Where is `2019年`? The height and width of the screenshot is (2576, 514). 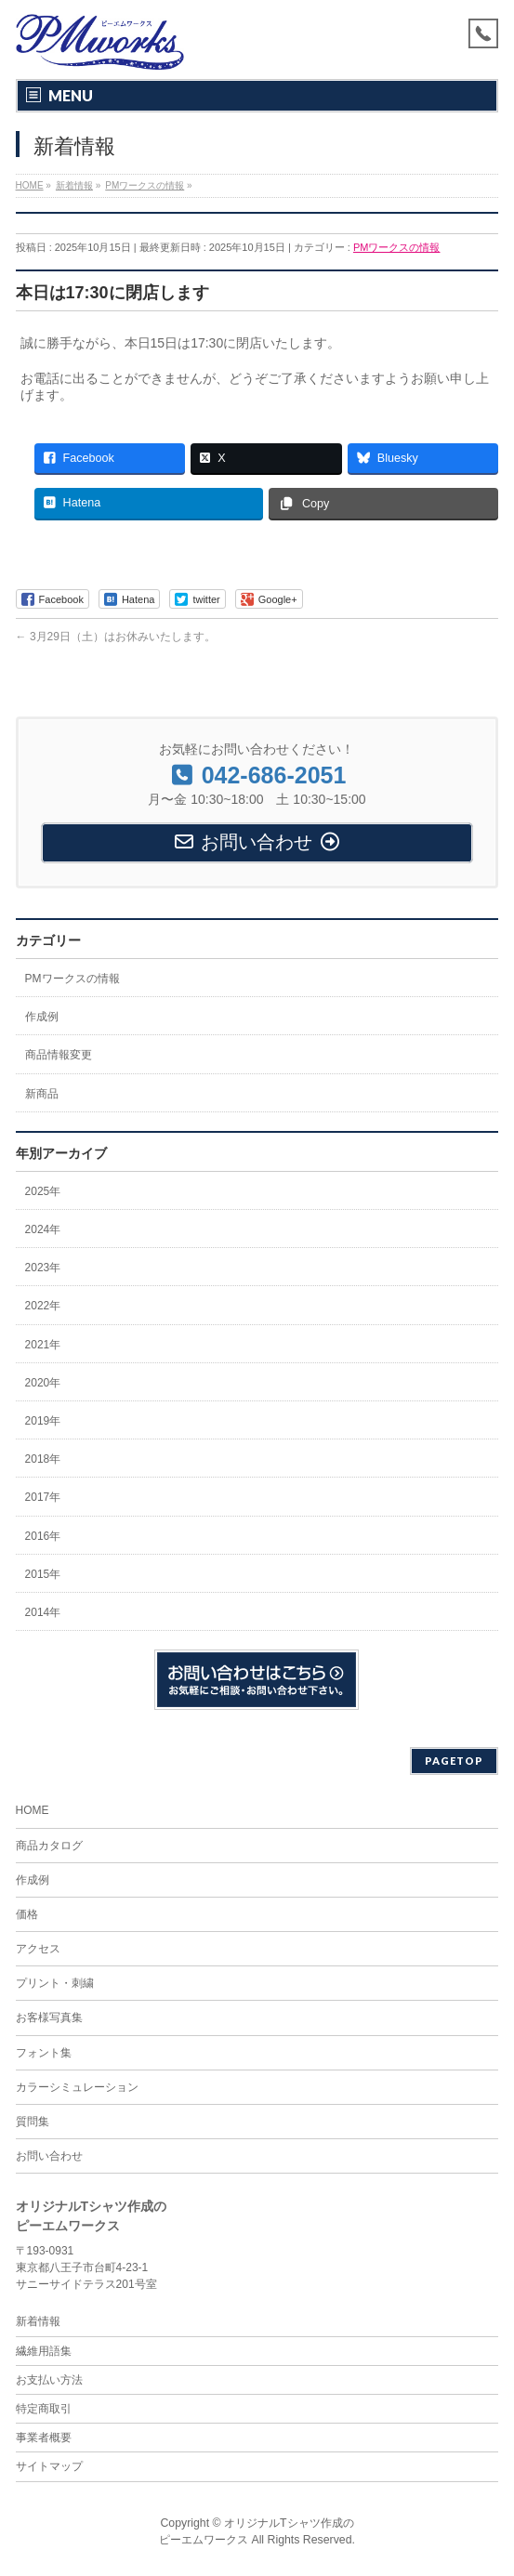
2019年 is located at coordinates (43, 1420).